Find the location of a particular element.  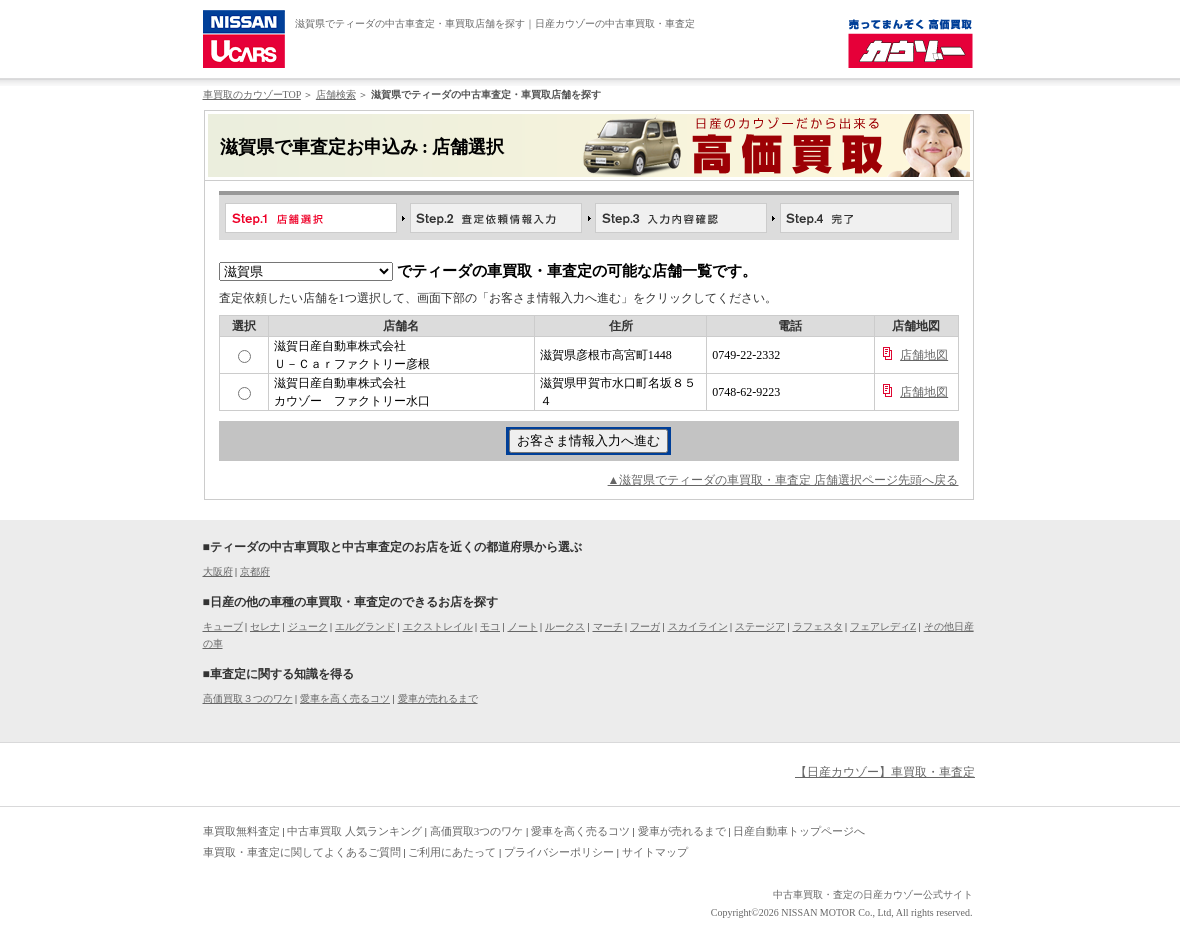

高価買取３つのワケ is located at coordinates (248, 698).